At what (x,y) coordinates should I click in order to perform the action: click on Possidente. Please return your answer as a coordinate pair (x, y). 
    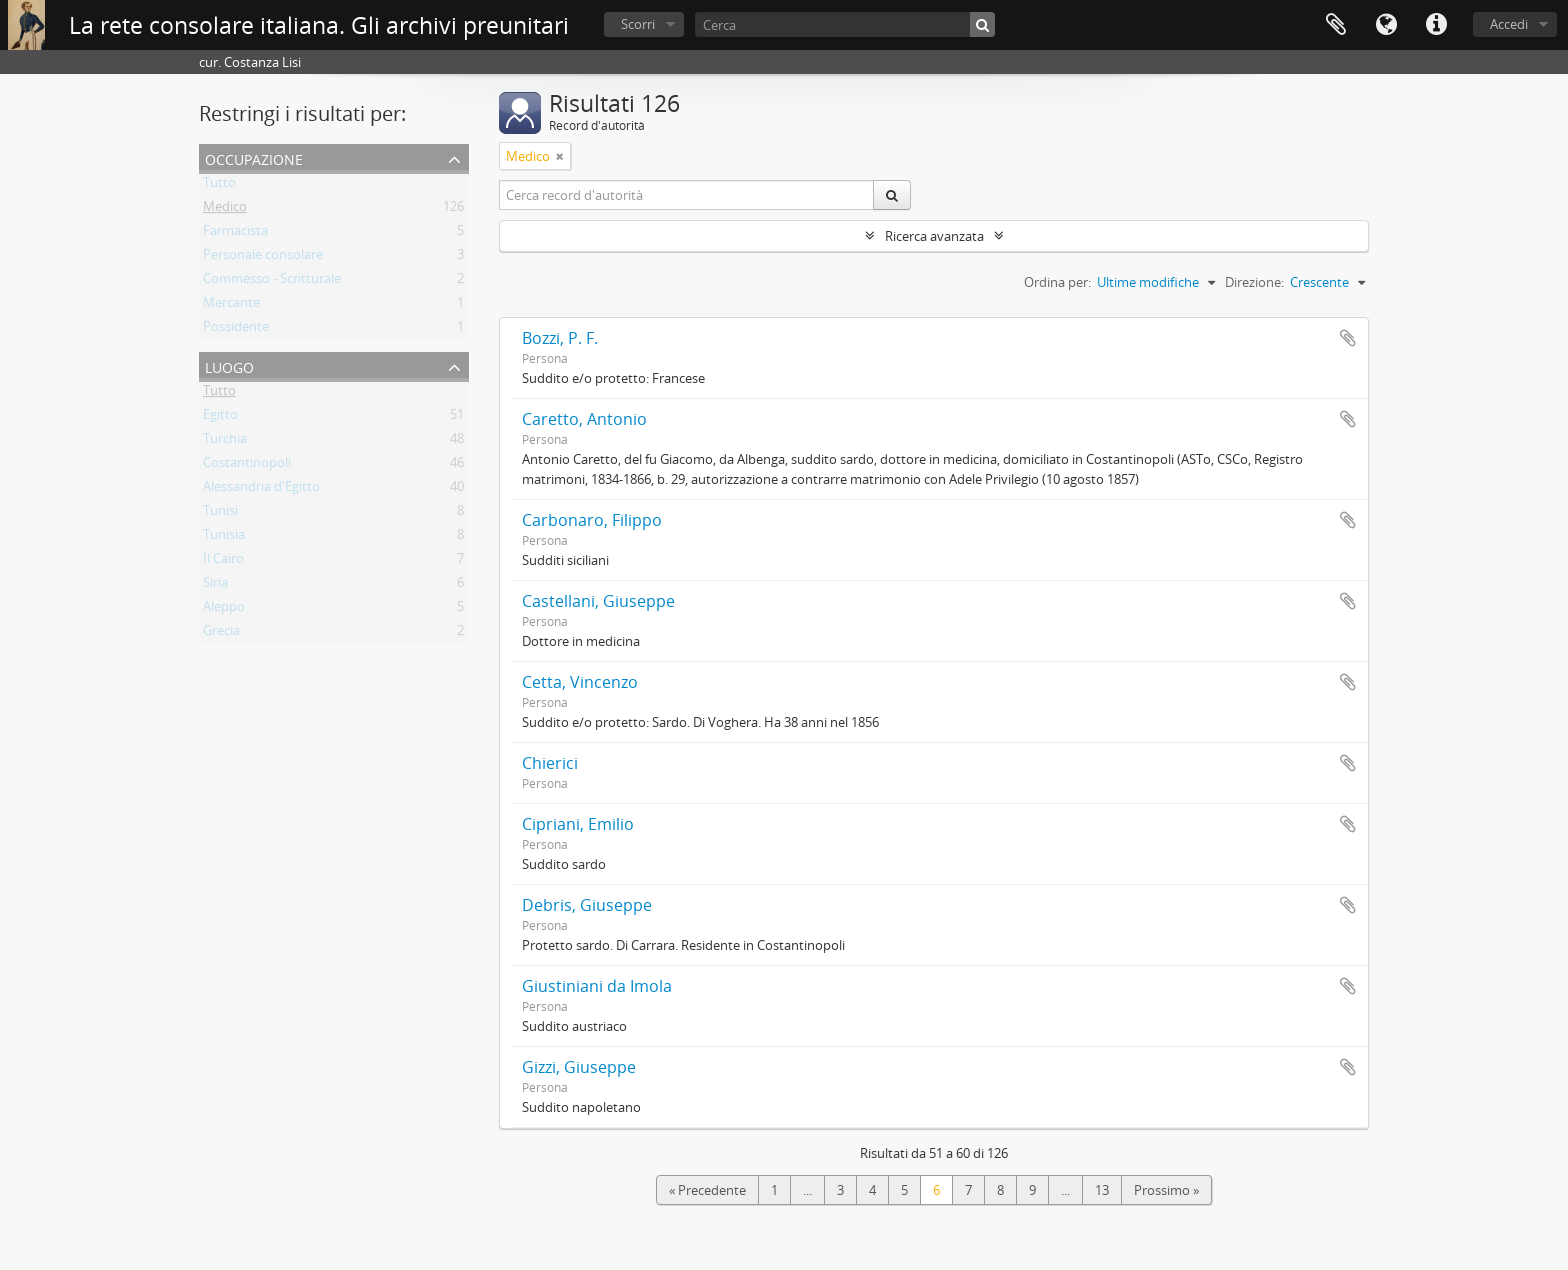
    Looking at the image, I should click on (236, 330).